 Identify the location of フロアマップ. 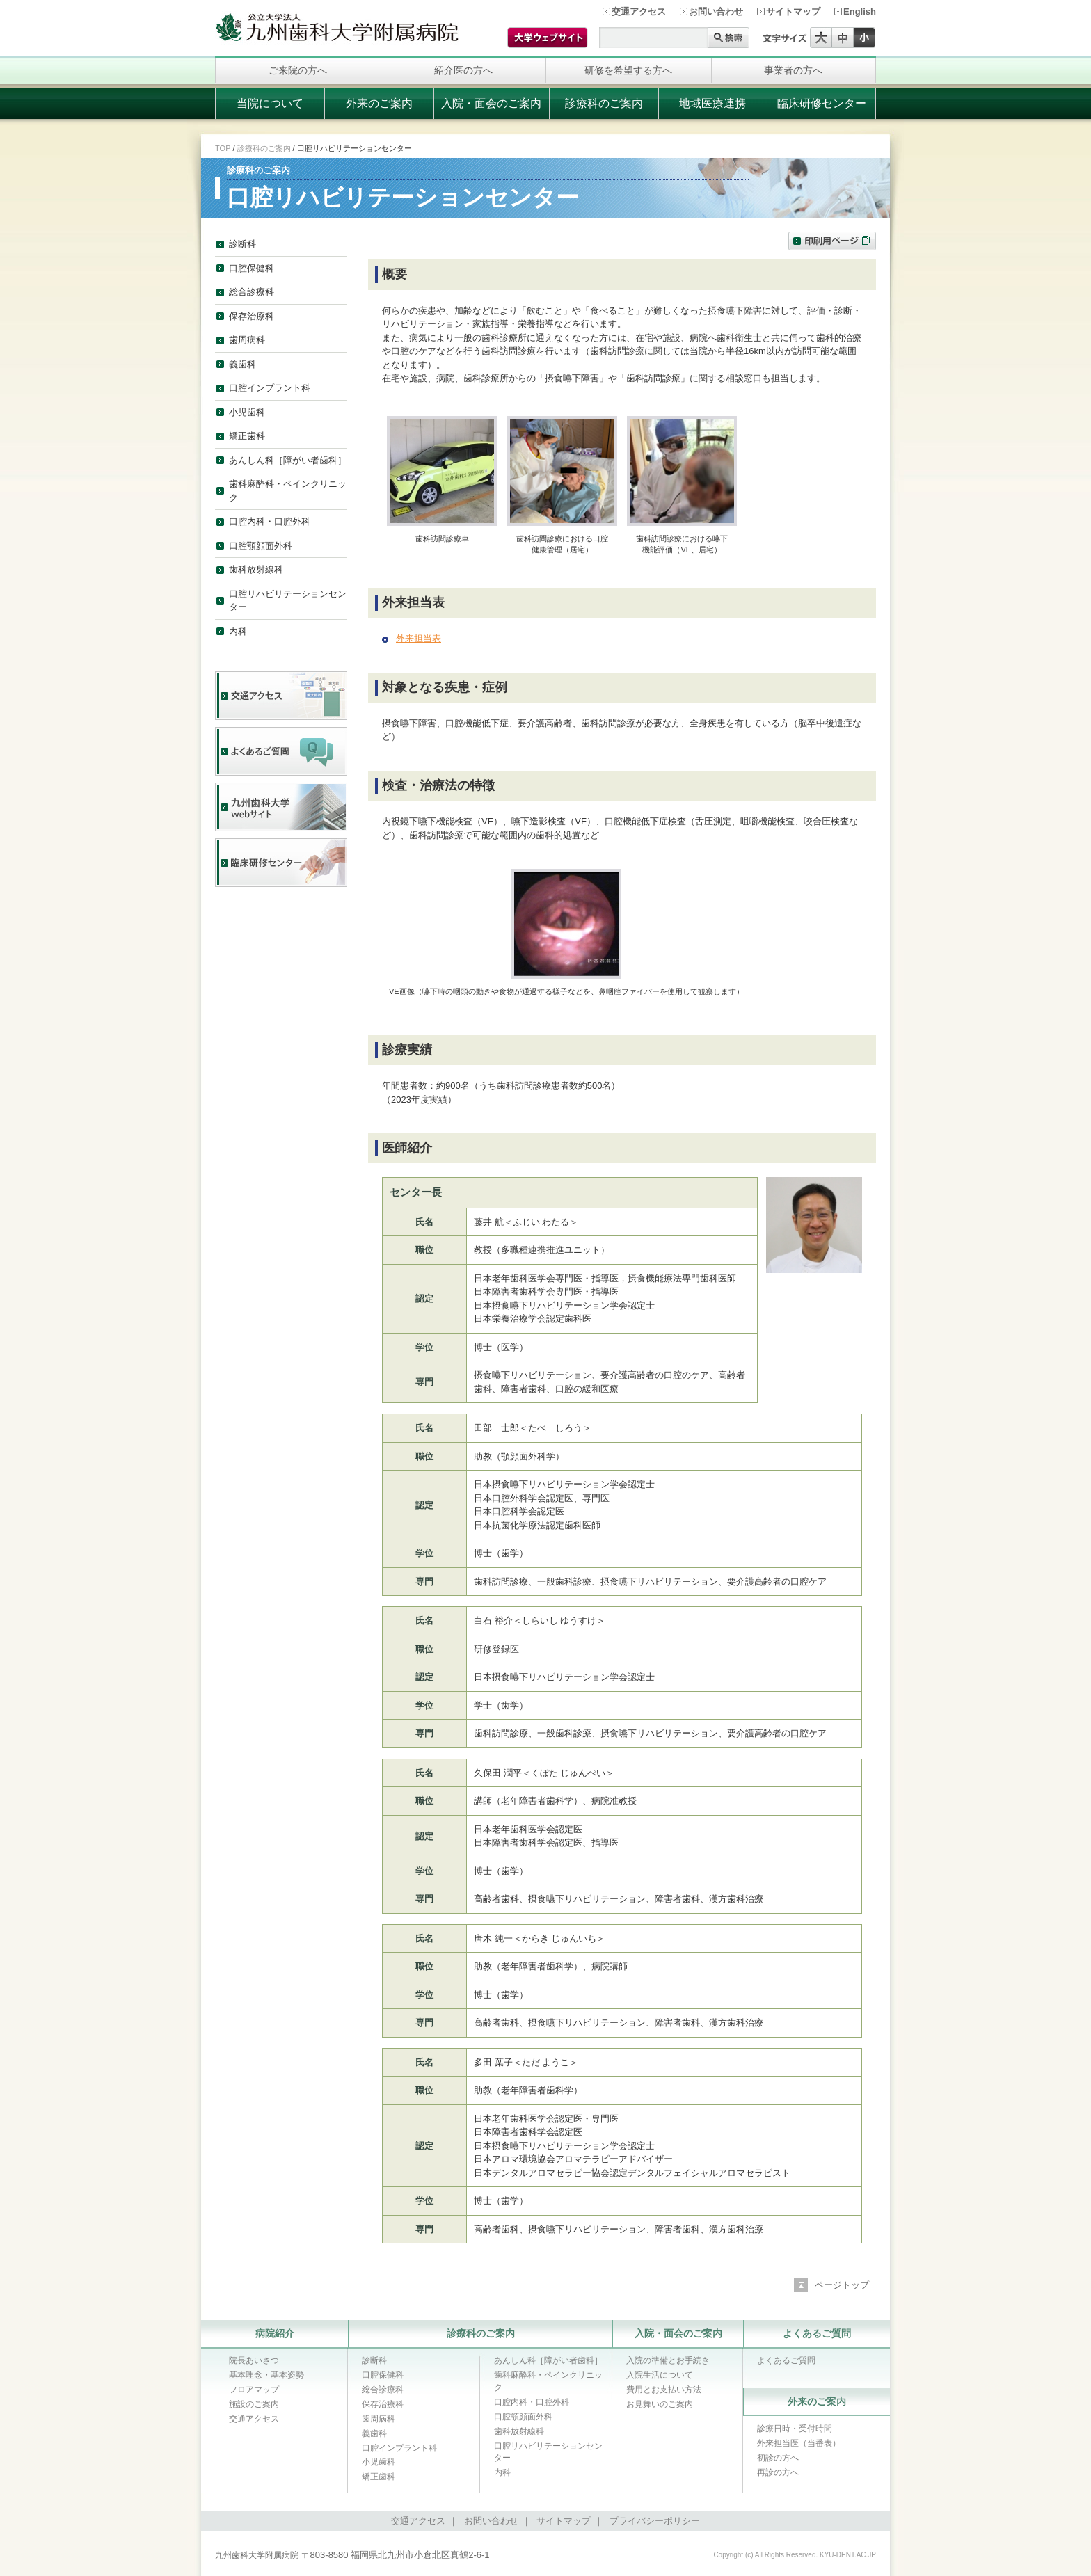
(254, 2389).